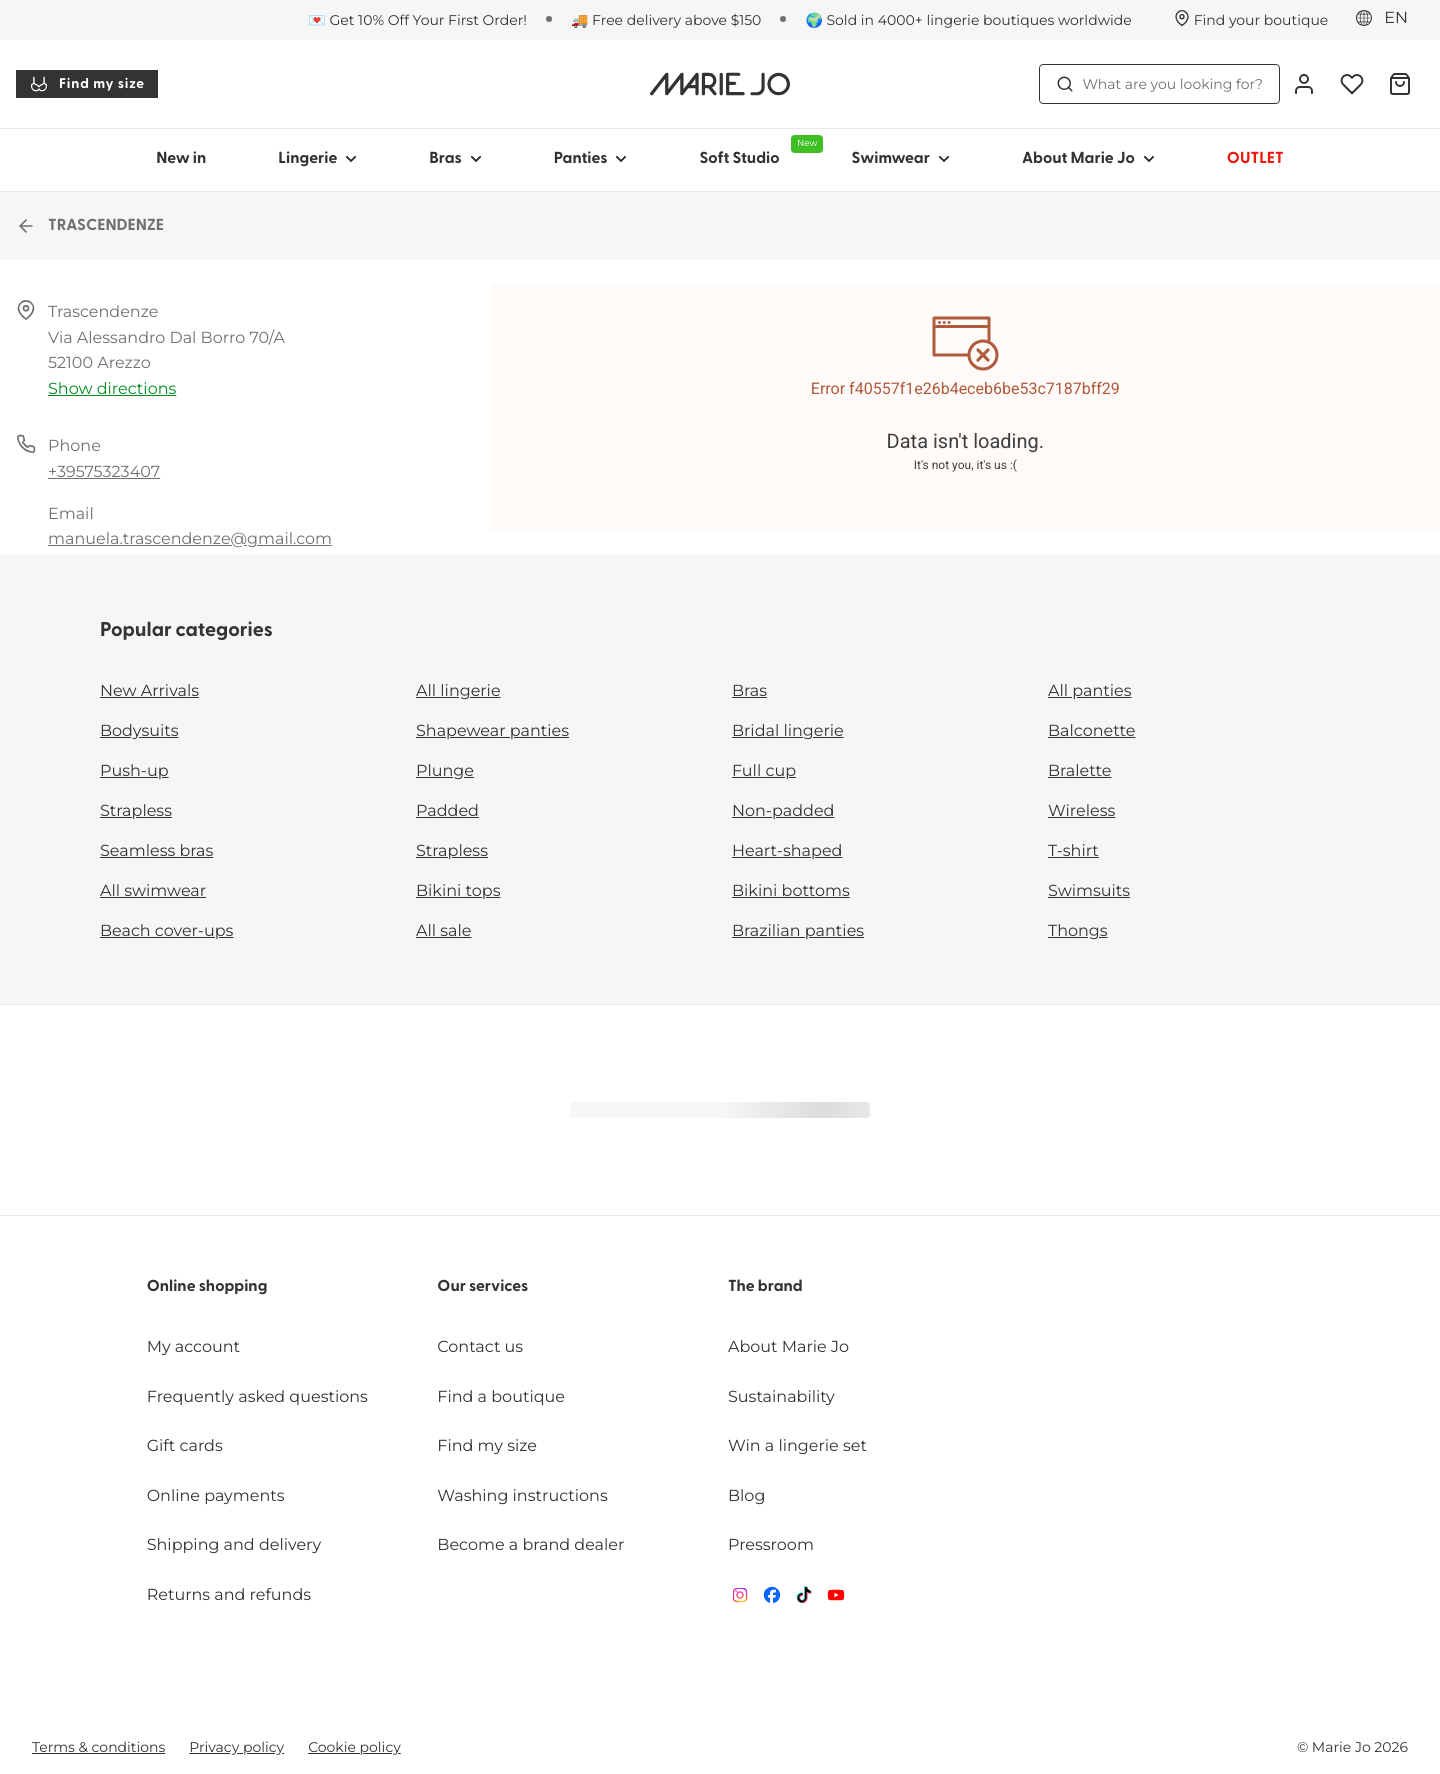 The image size is (1440, 1774). Describe the element at coordinates (749, 691) in the screenshot. I see `Bras` at that location.